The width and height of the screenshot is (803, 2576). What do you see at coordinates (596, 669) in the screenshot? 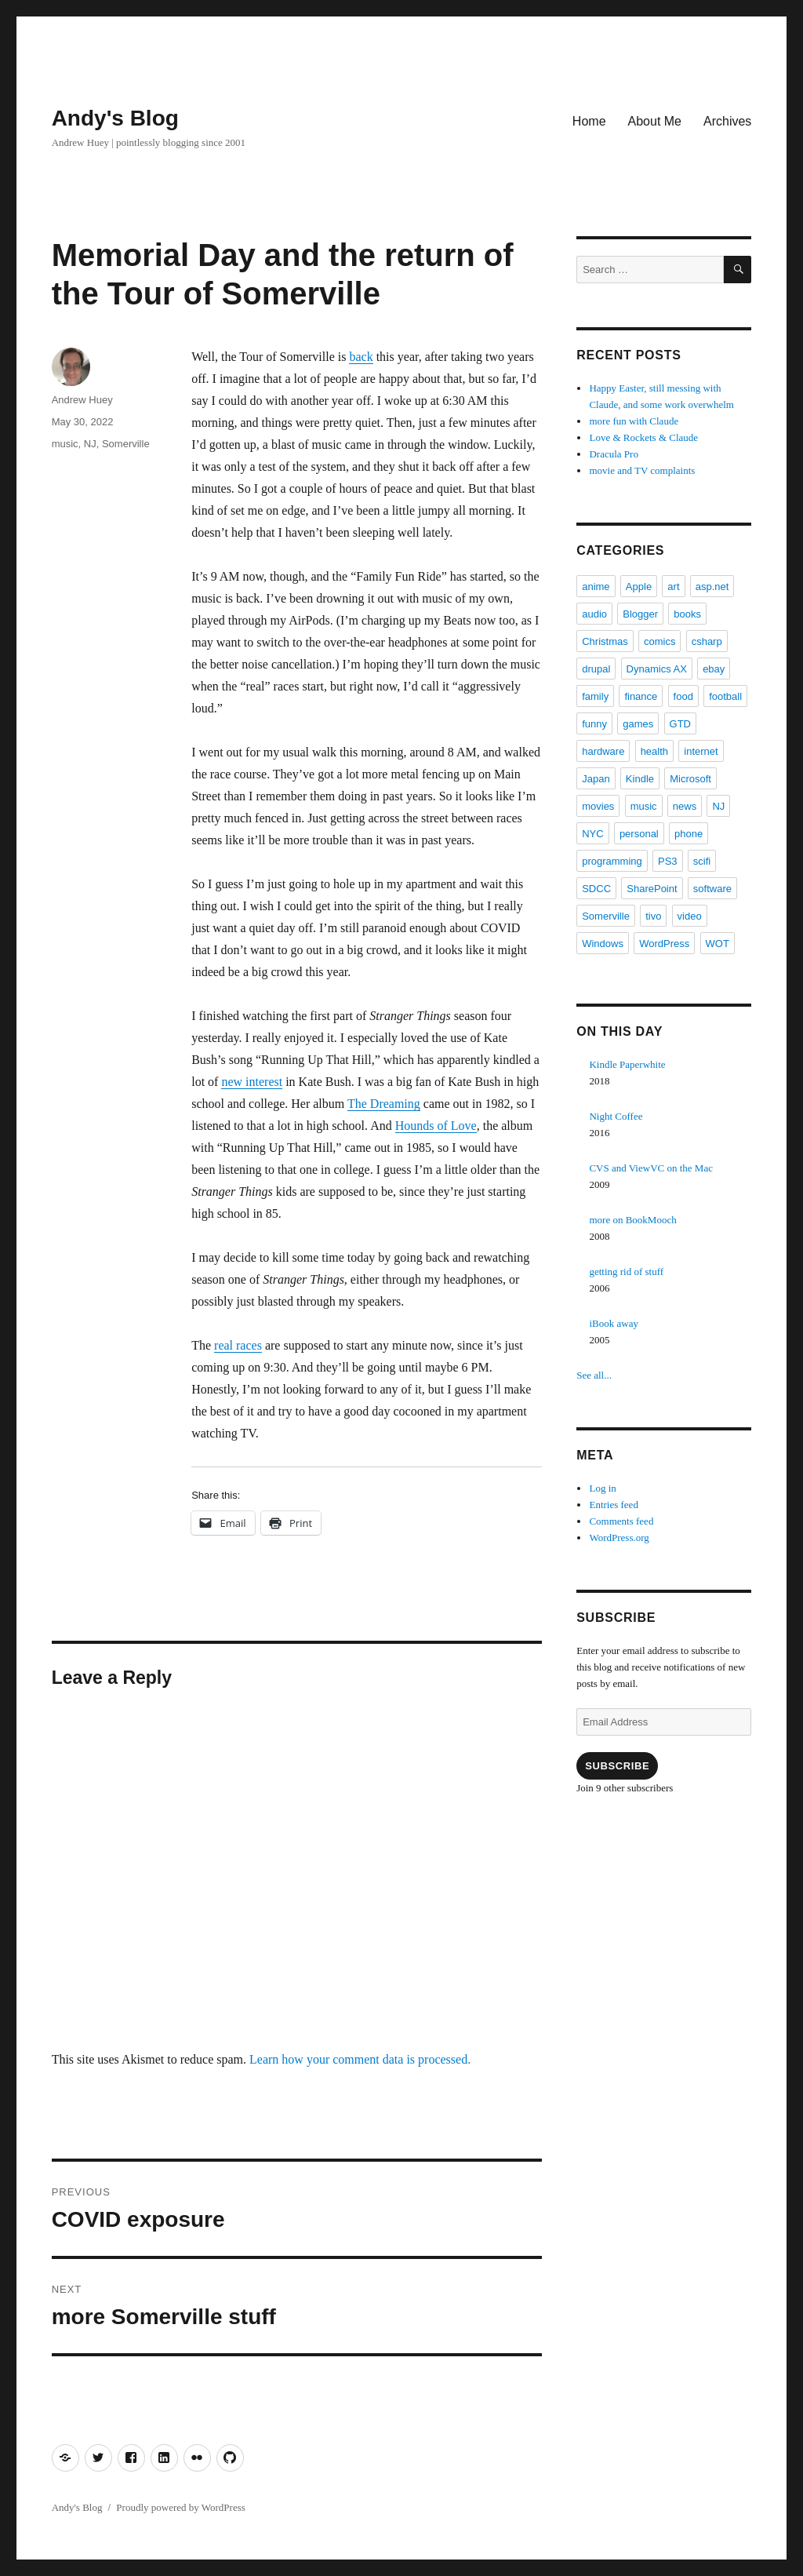
I see `drupal` at bounding box center [596, 669].